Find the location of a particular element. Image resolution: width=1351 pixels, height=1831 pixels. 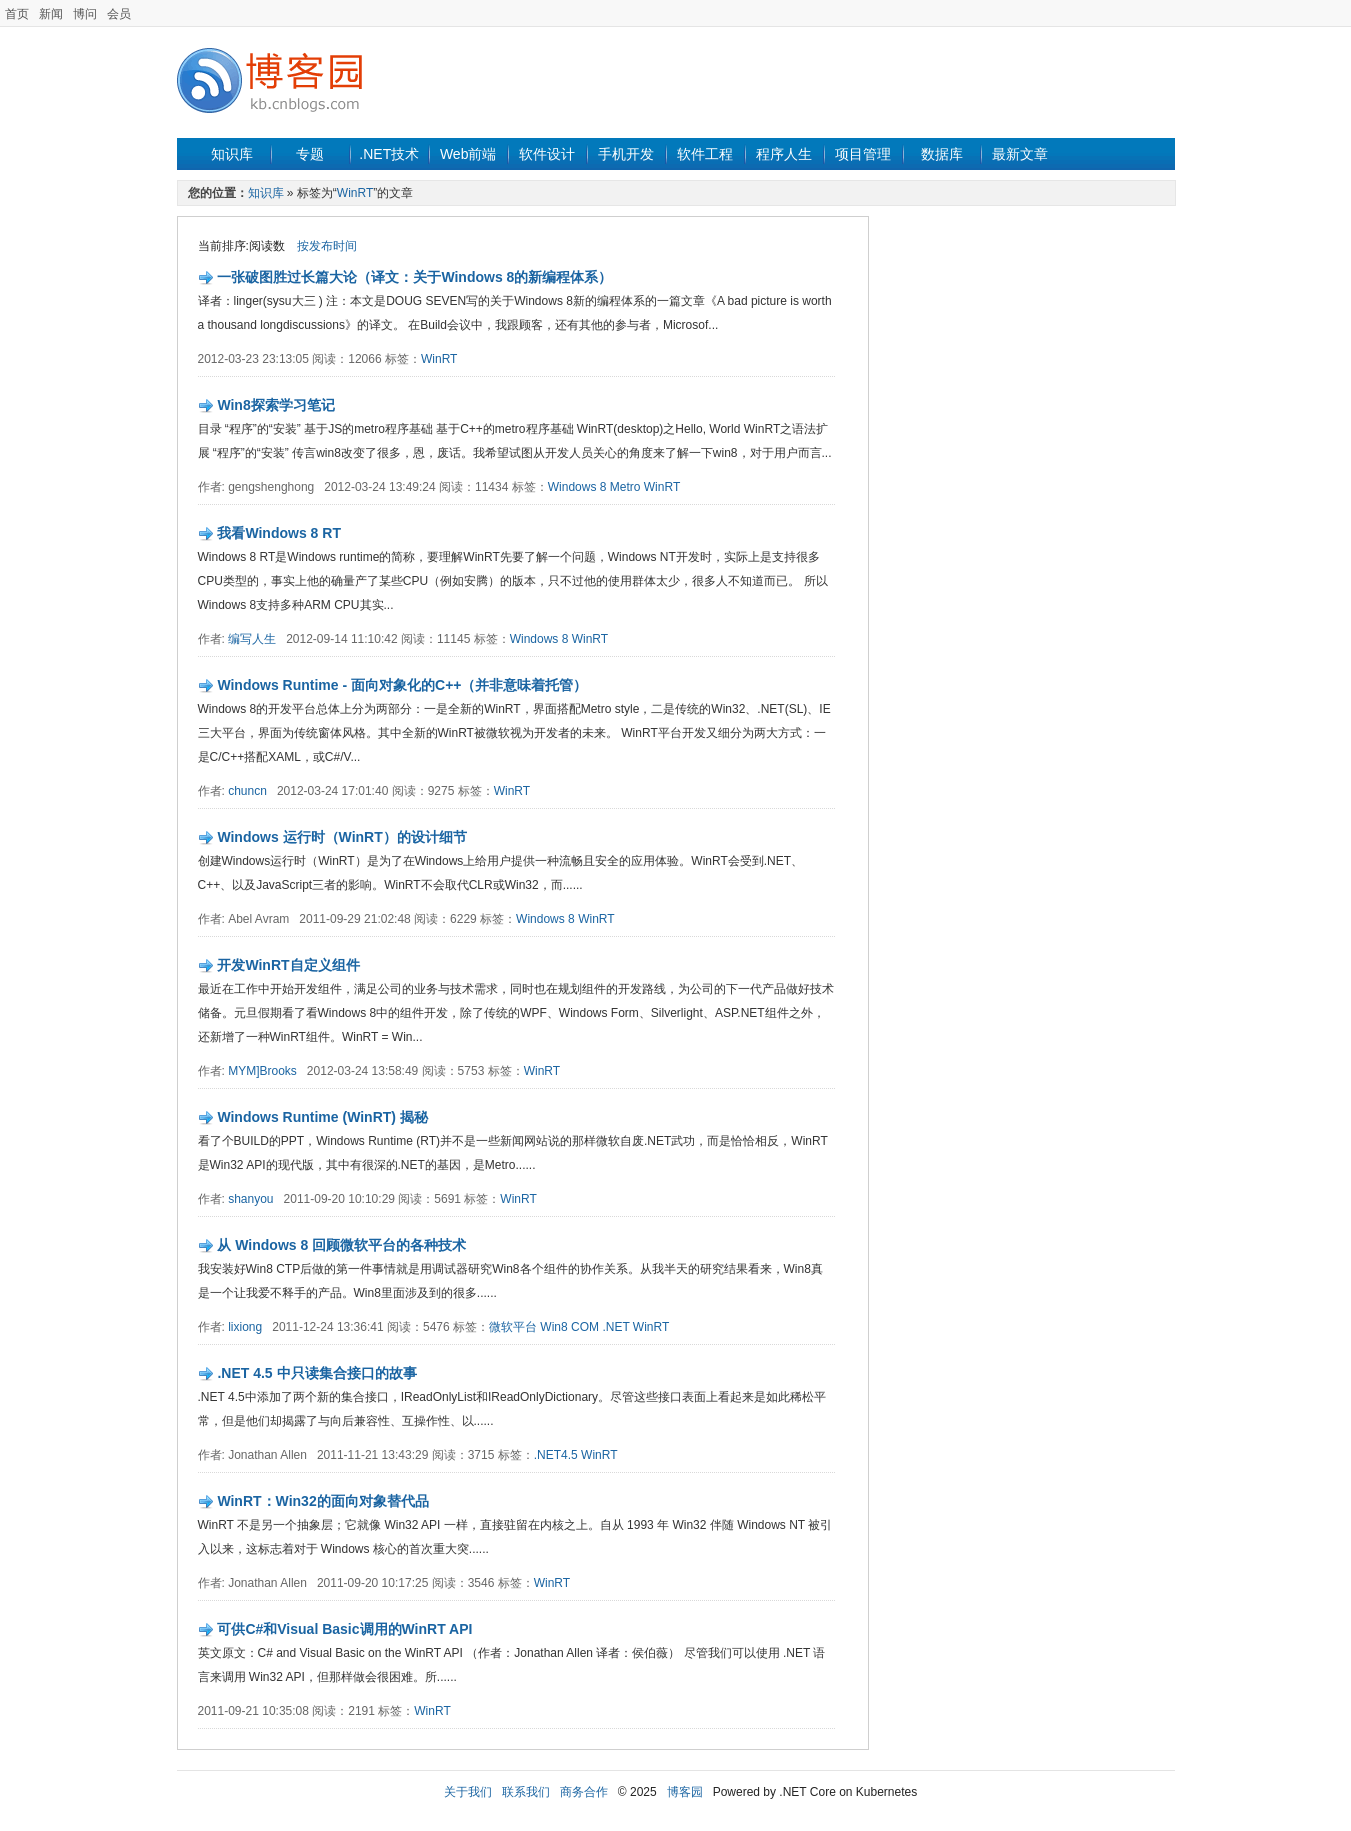

商务合作 is located at coordinates (584, 1792).